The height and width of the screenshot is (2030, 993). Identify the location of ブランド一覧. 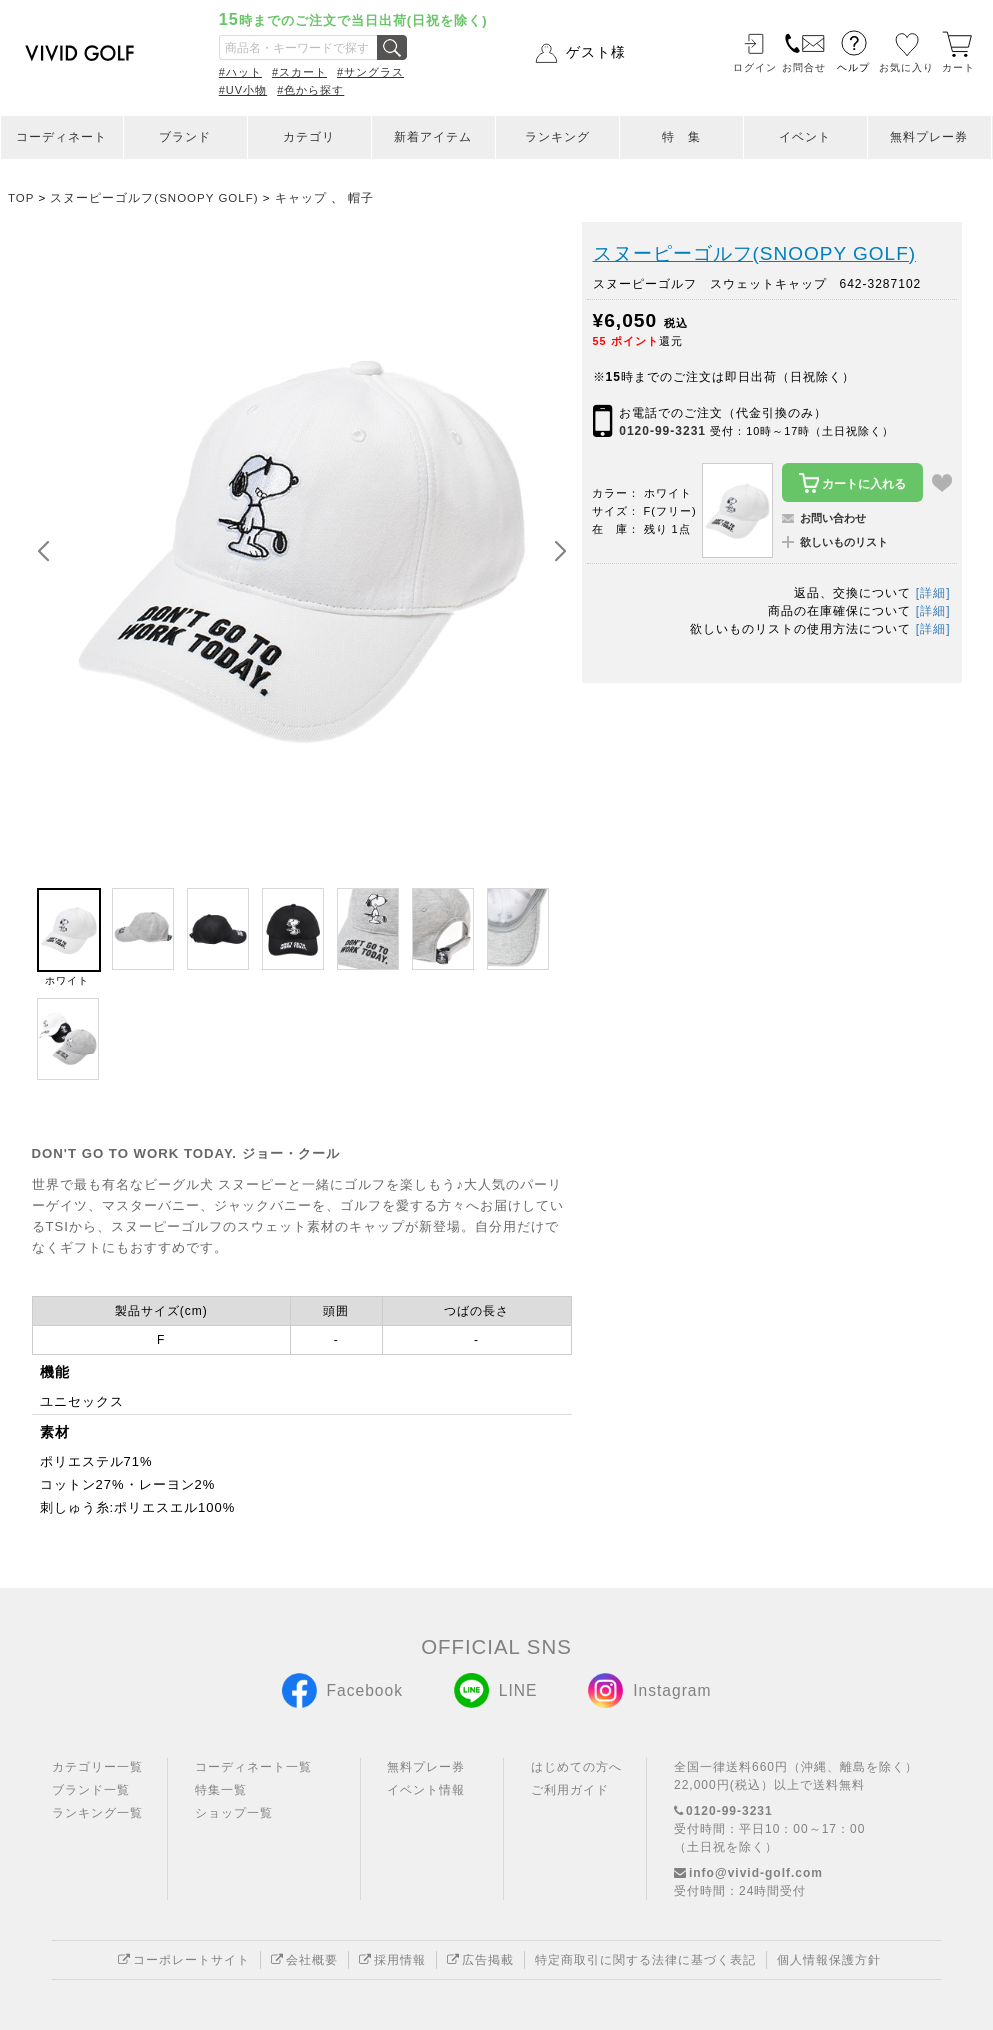
(91, 1790).